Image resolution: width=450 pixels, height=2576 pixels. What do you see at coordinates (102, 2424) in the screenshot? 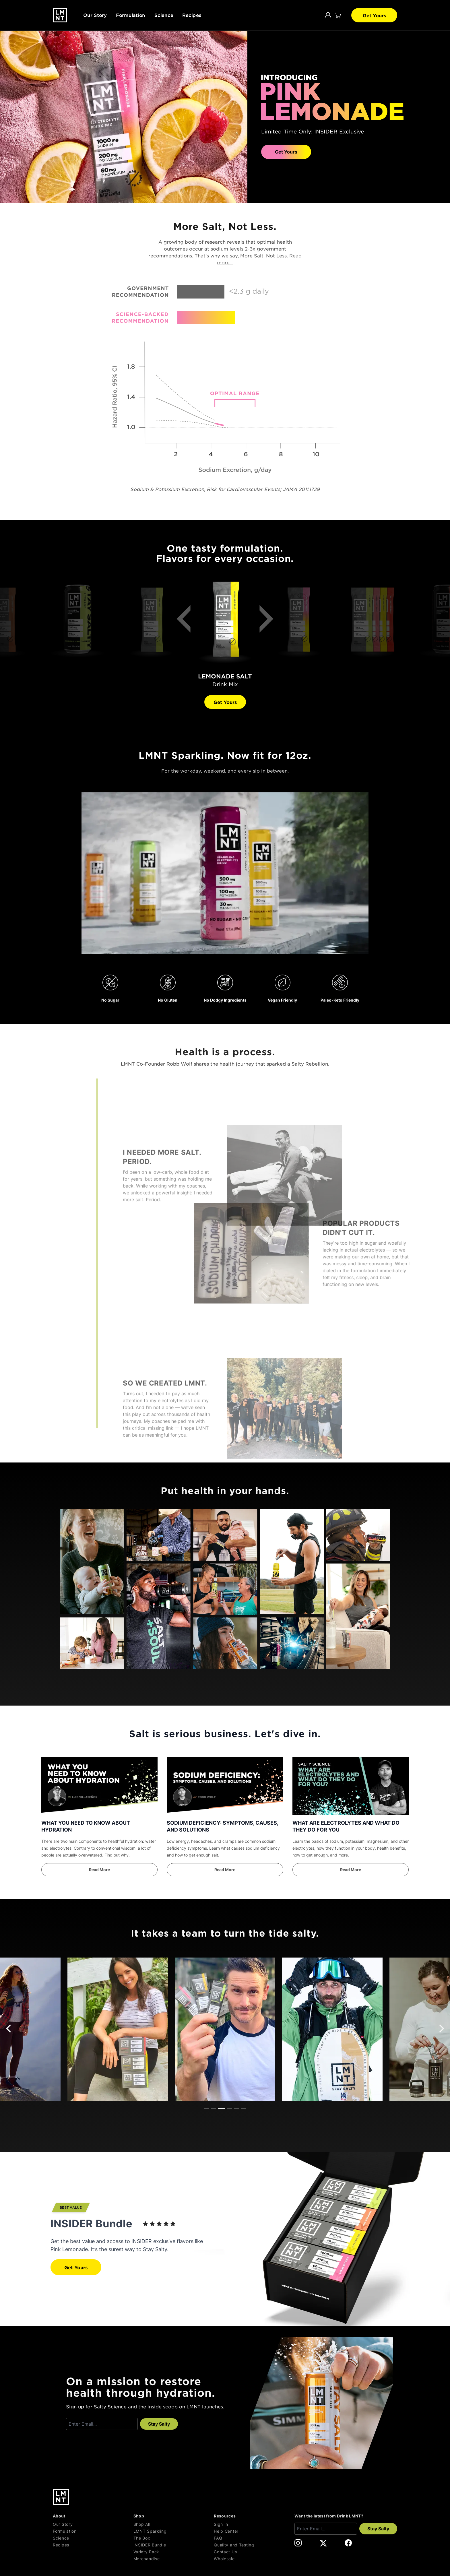
I see `[Enter email]` at bounding box center [102, 2424].